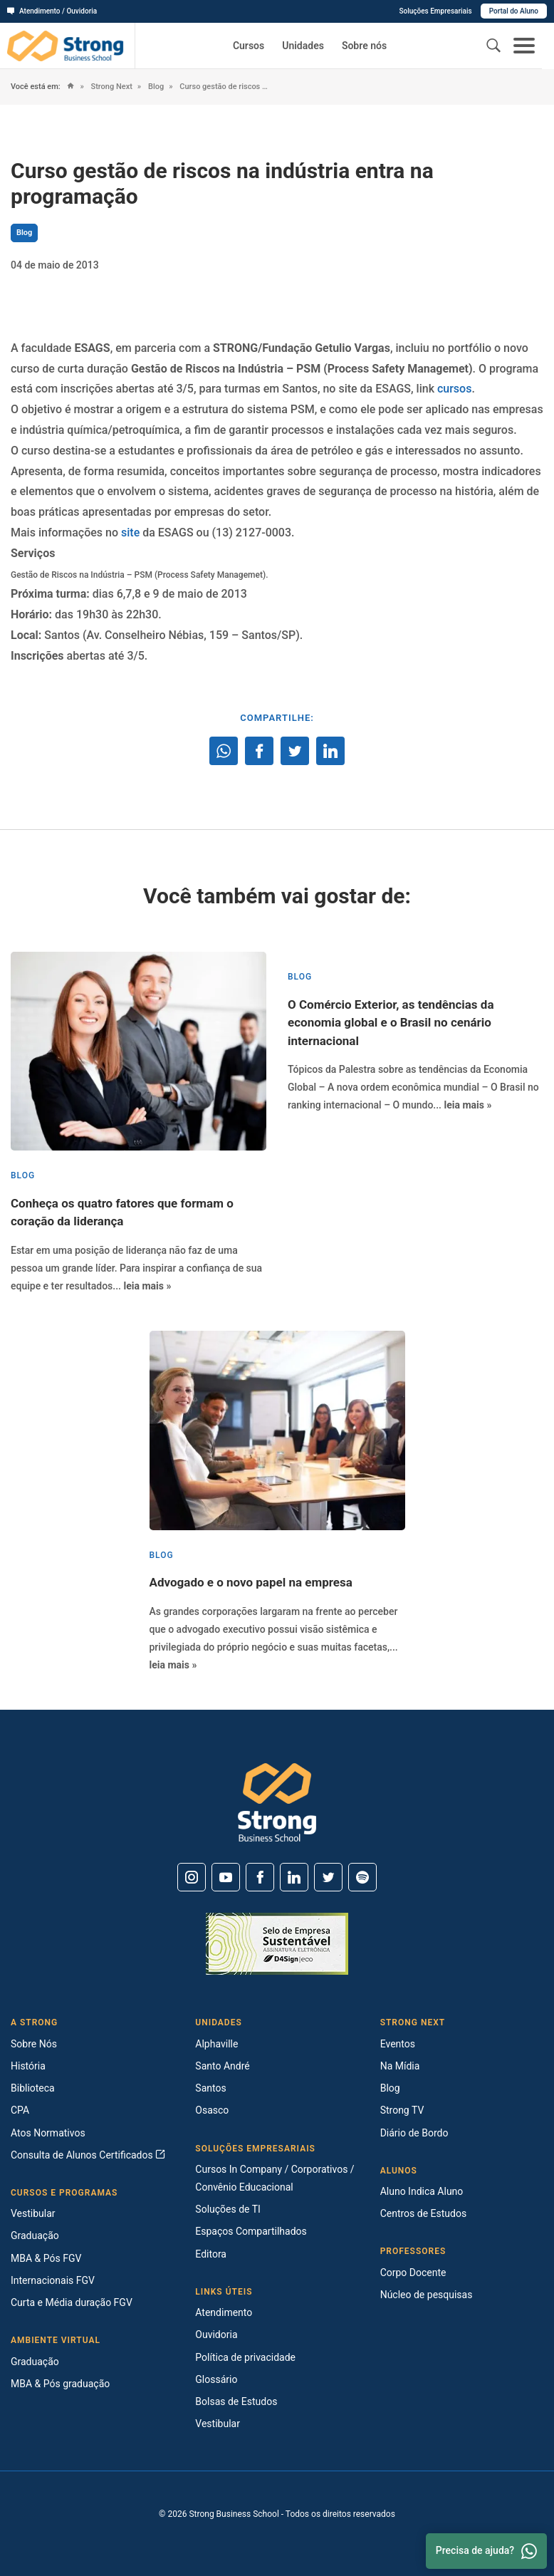  Describe the element at coordinates (52, 11) in the screenshot. I see `Atendimento / Ouvidoria` at that location.